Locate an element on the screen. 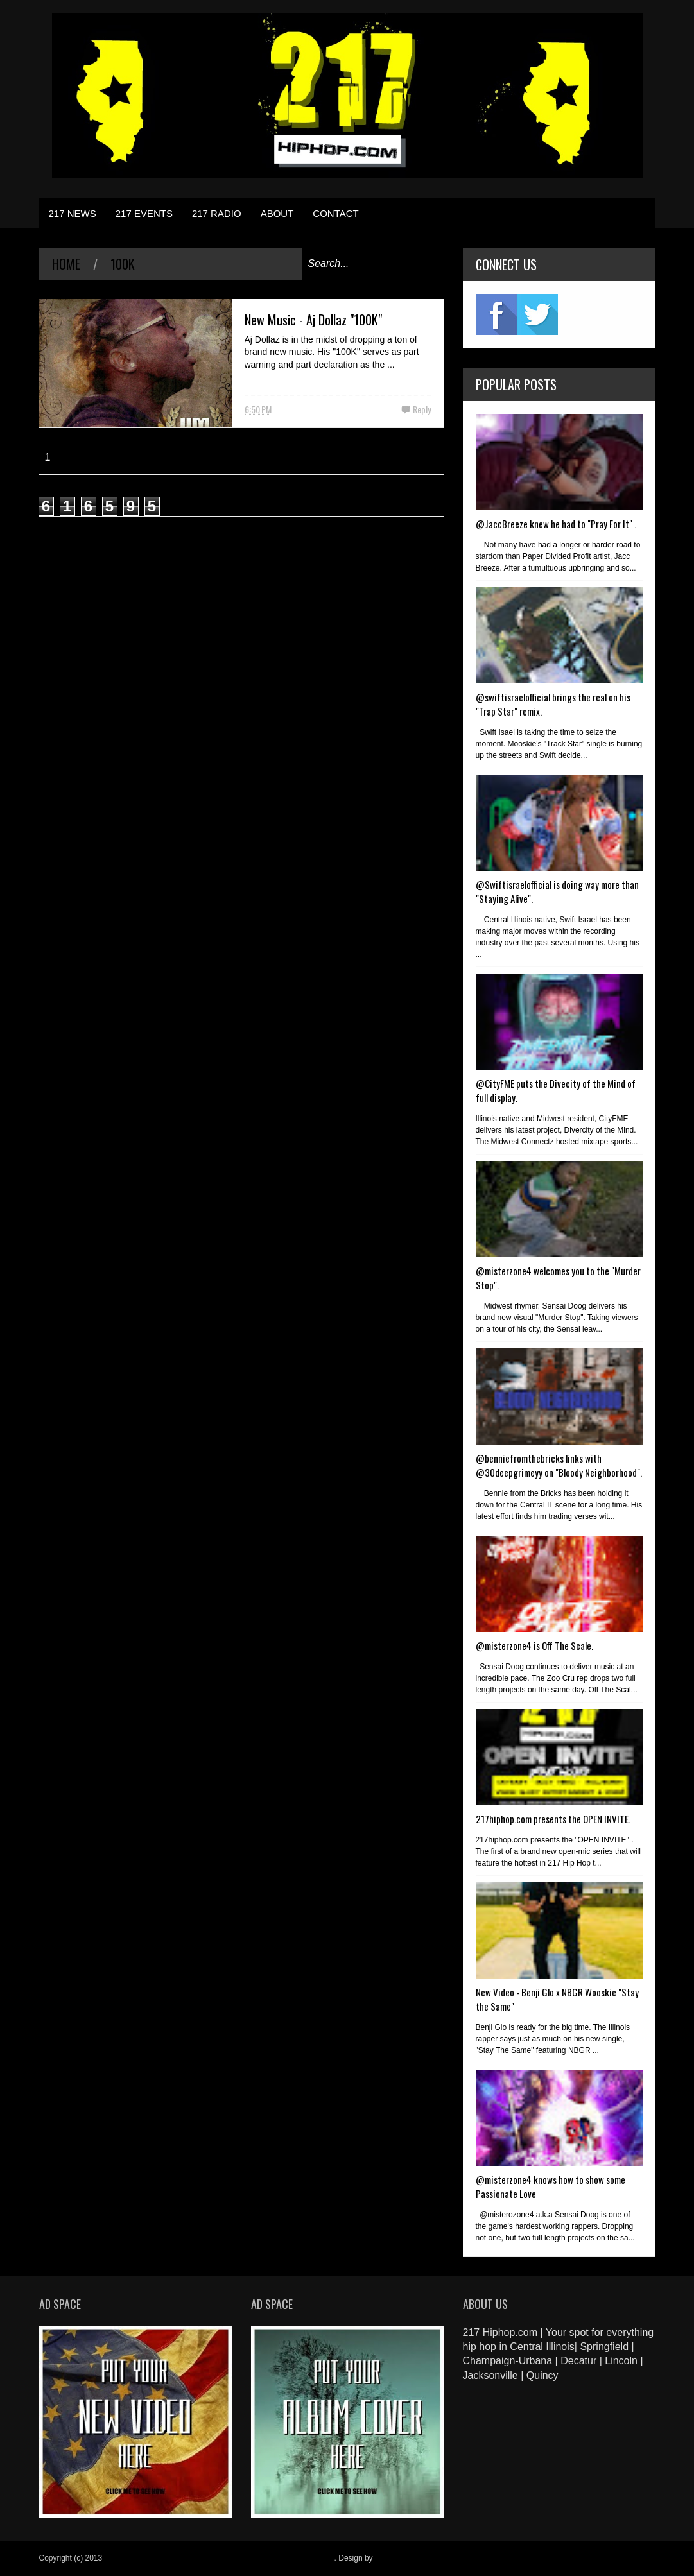  @JaccBreeze knew he had to "Pray For It" . is located at coordinates (556, 524).